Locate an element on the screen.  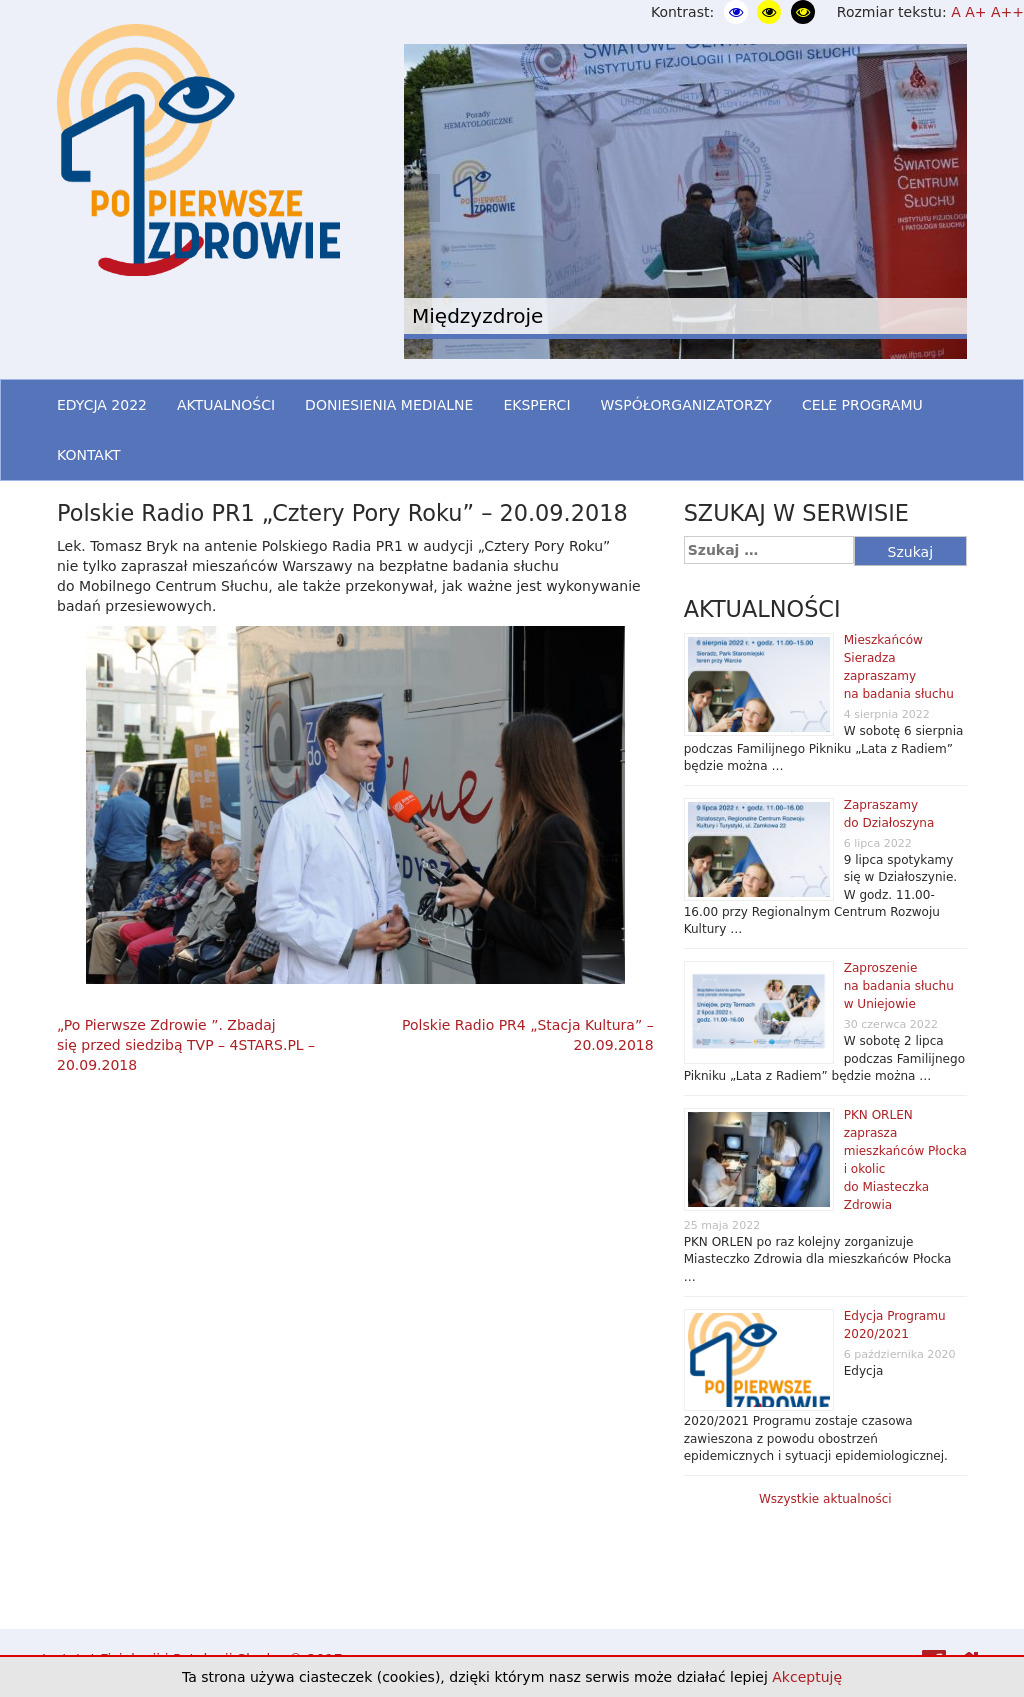
EKSPERCI is located at coordinates (536, 405).